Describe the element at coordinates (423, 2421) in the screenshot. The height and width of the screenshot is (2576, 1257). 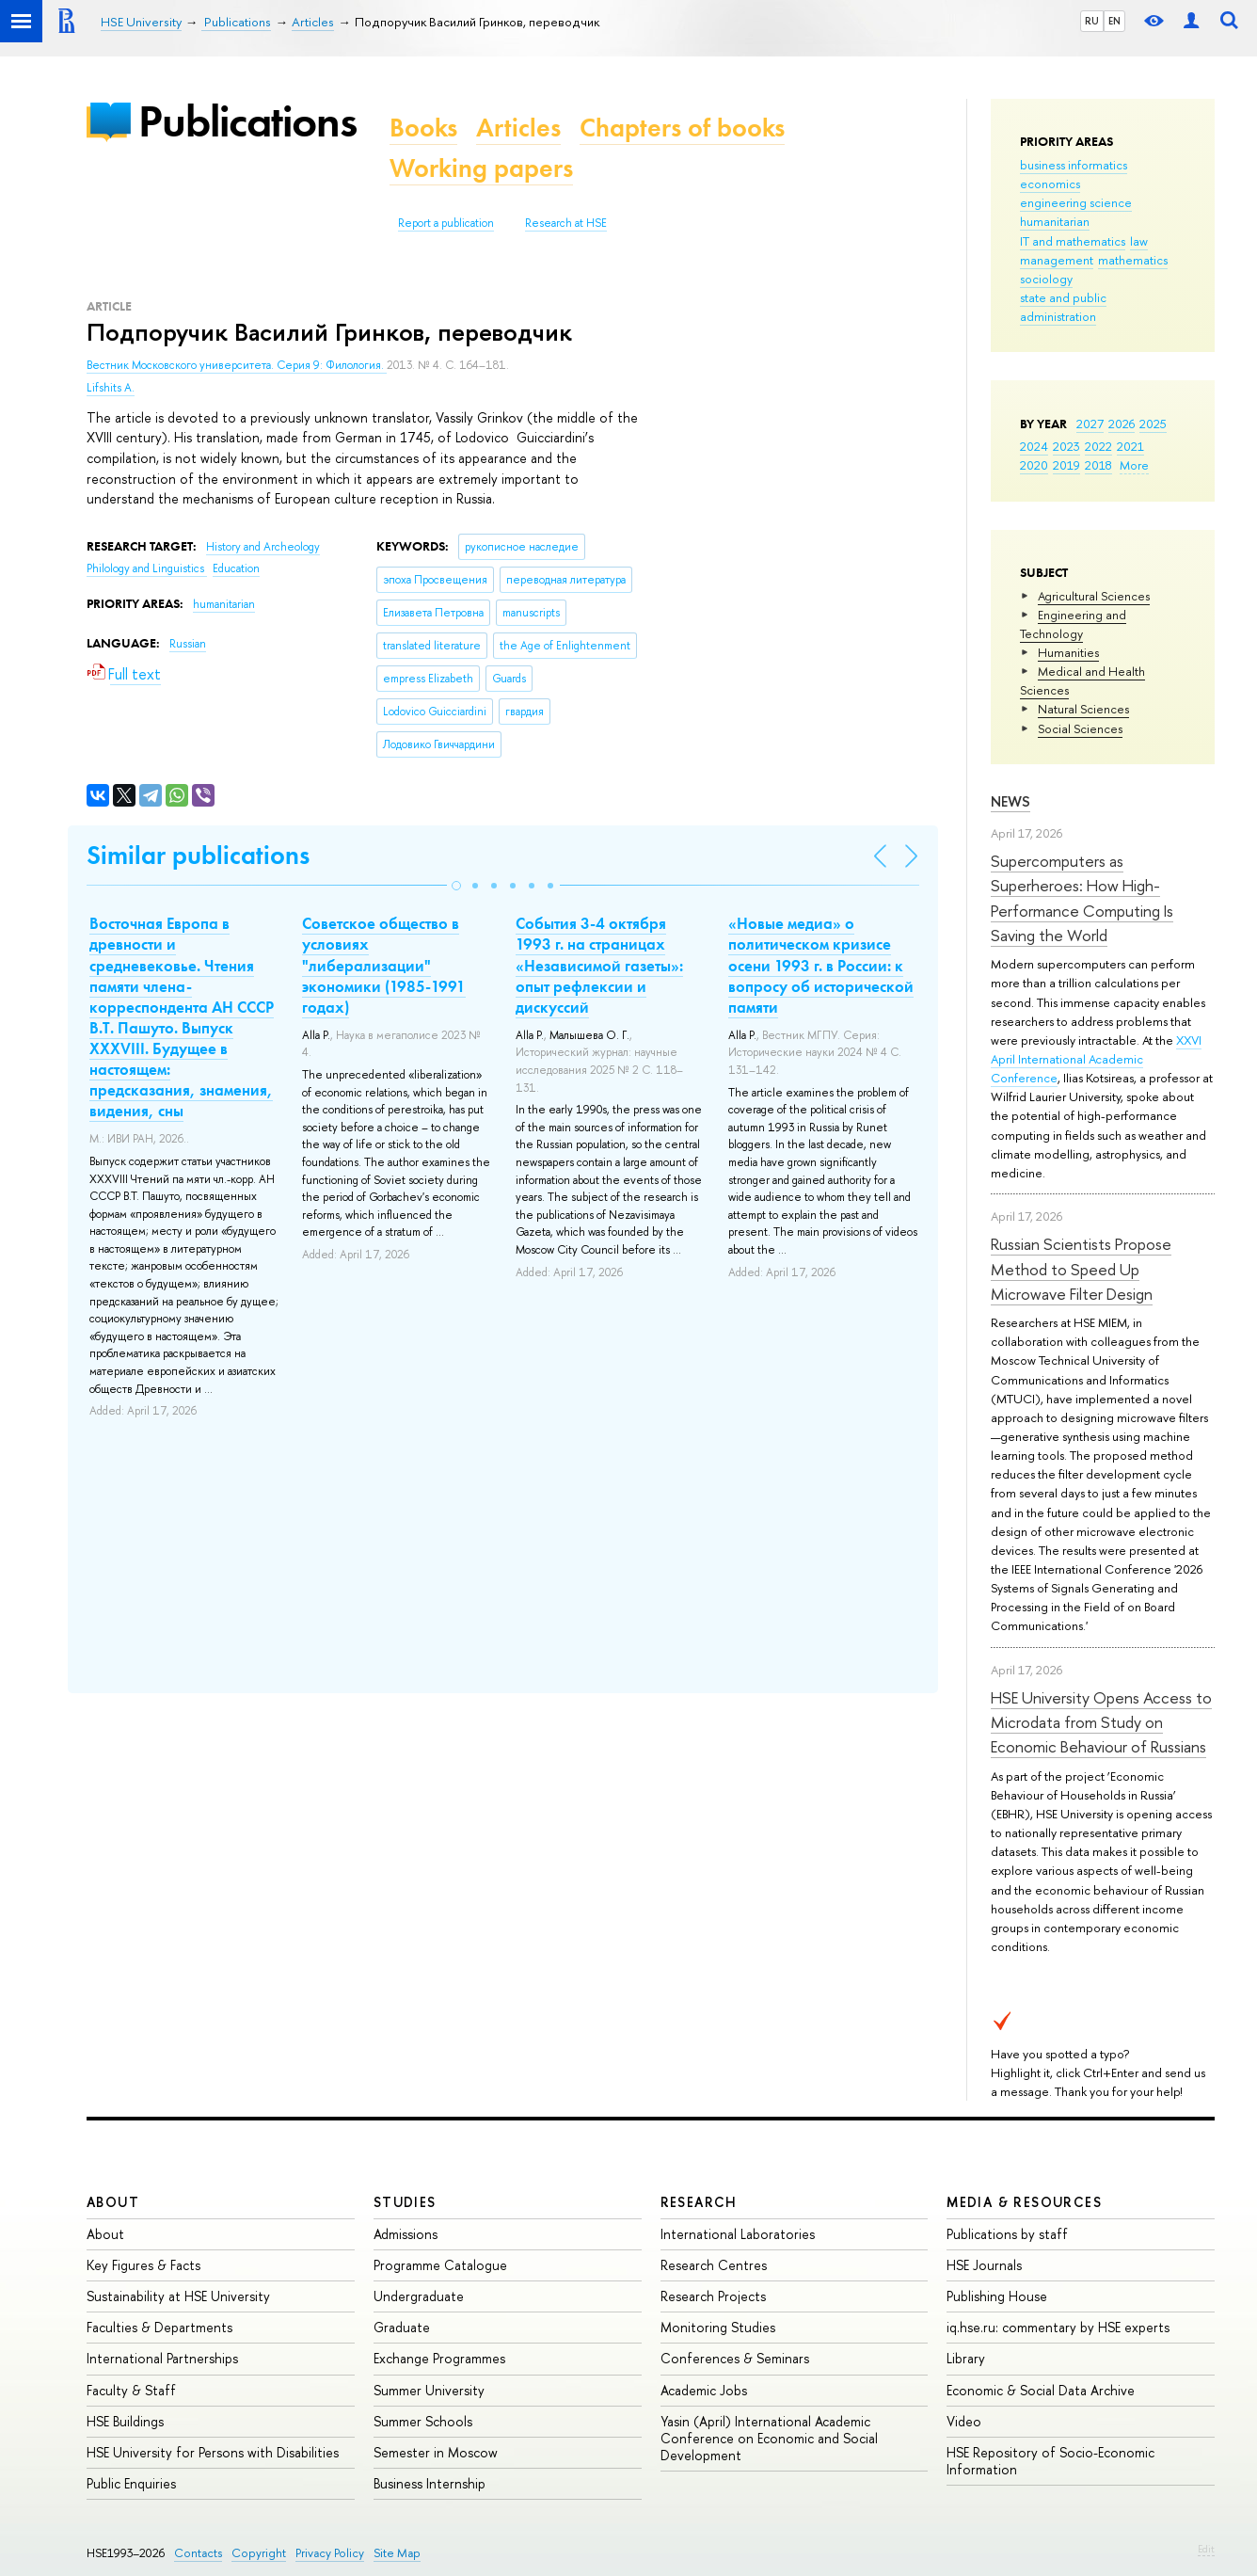
I see `Summer Schools` at that location.